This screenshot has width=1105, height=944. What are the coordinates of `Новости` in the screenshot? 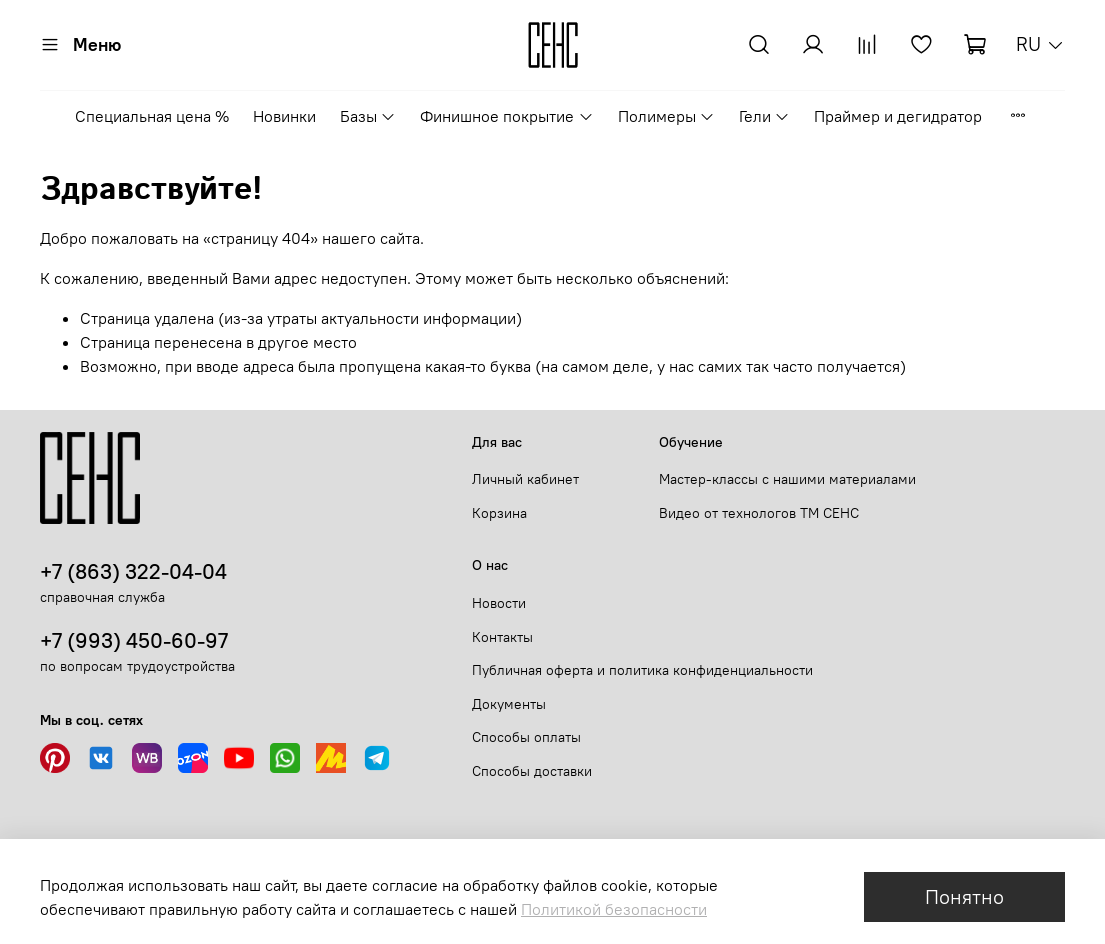 It's located at (499, 603).